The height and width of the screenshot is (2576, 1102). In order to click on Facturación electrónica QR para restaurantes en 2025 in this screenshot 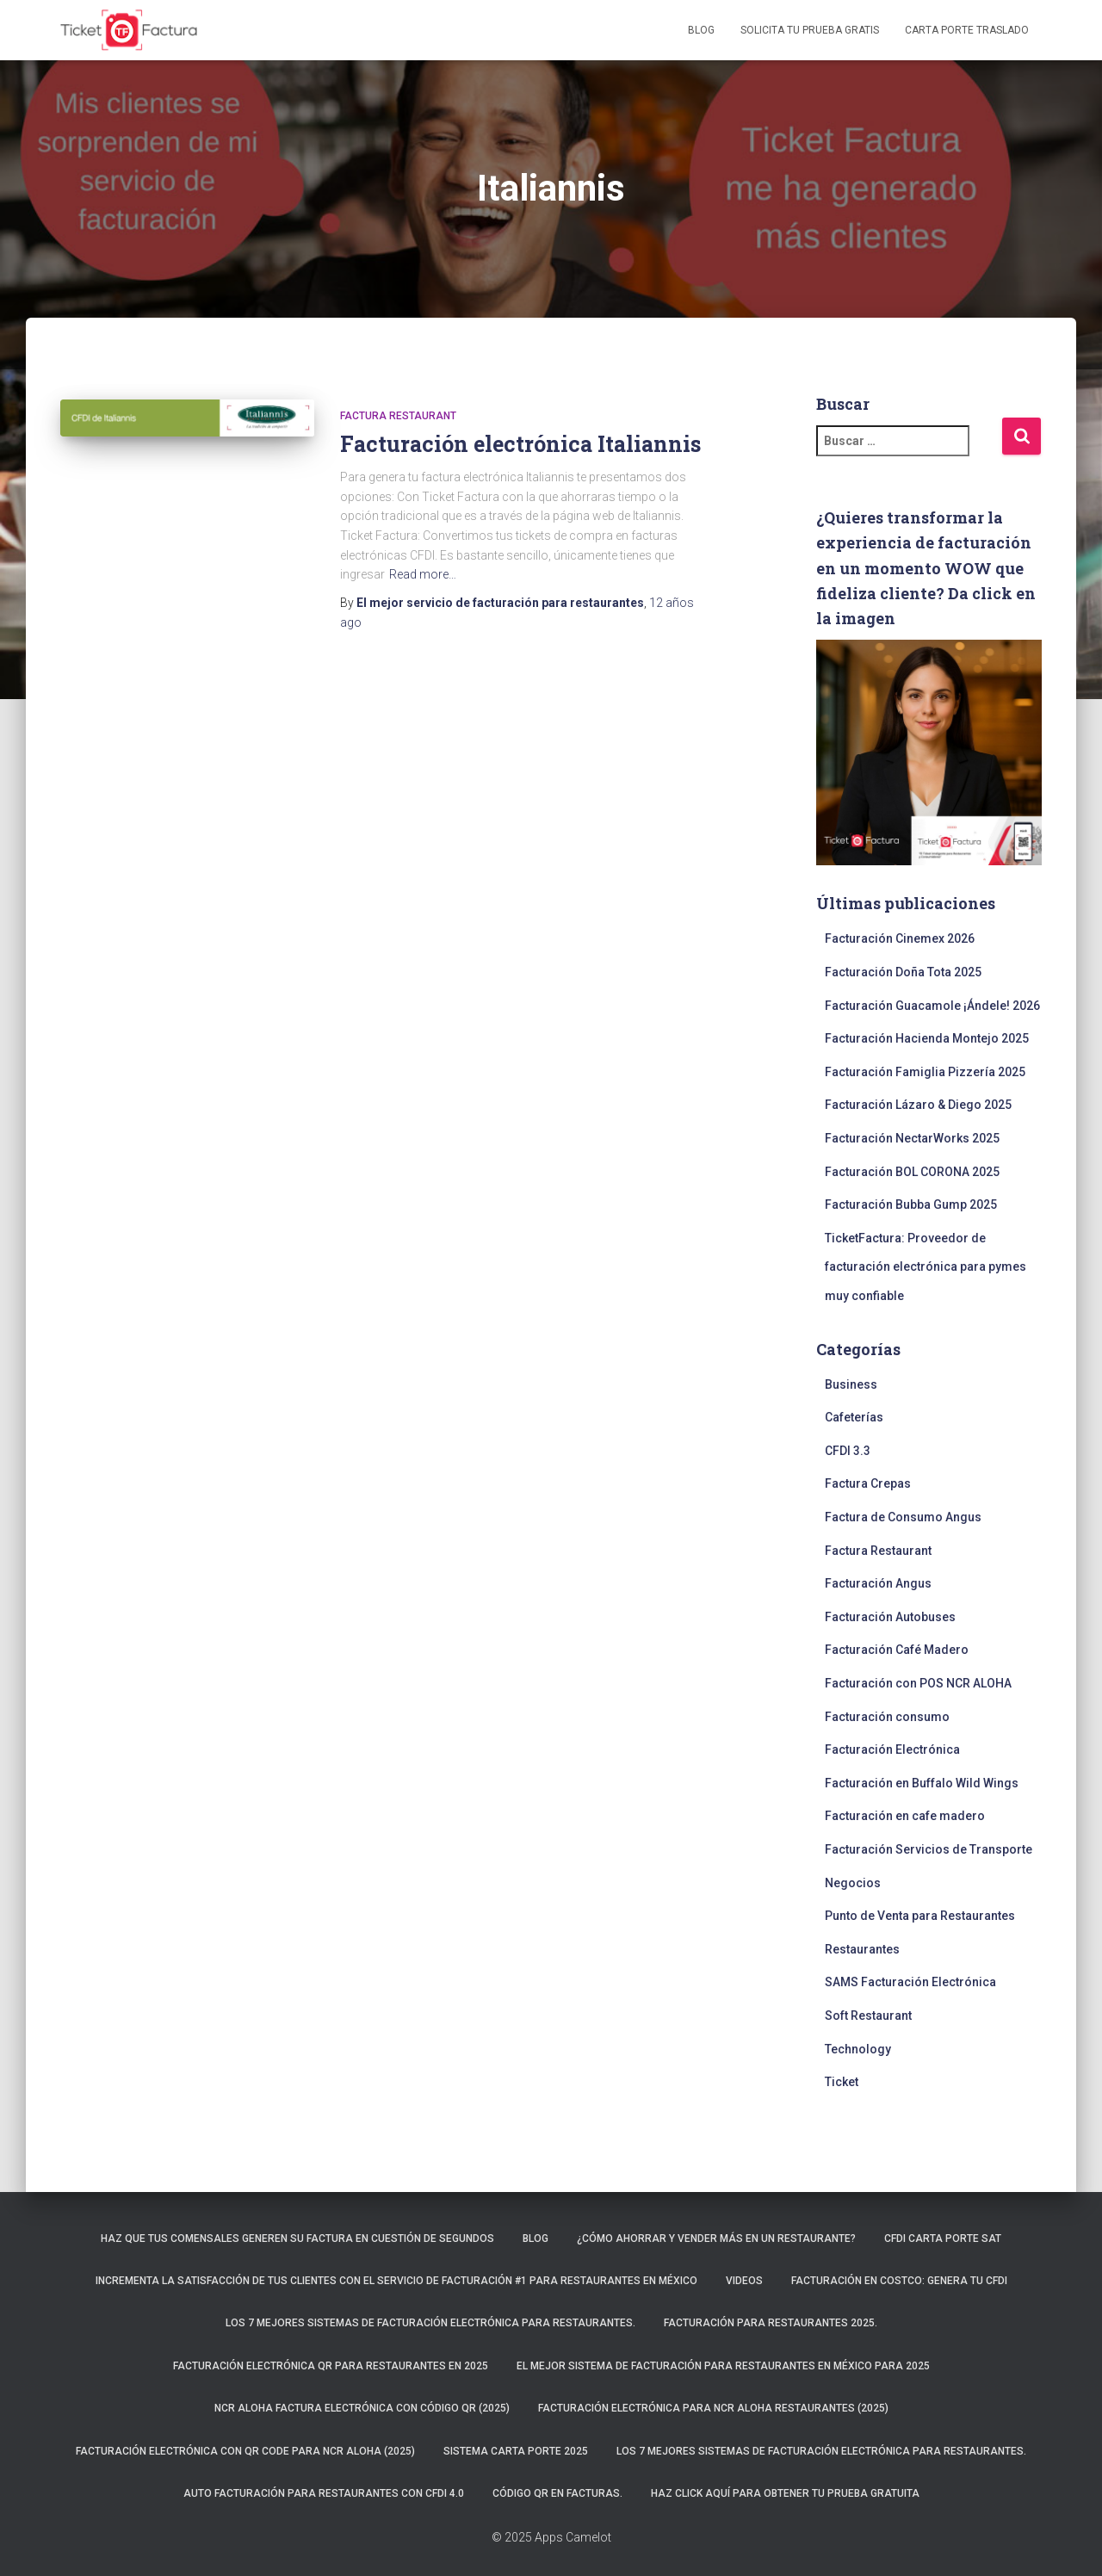, I will do `click(330, 2366)`.